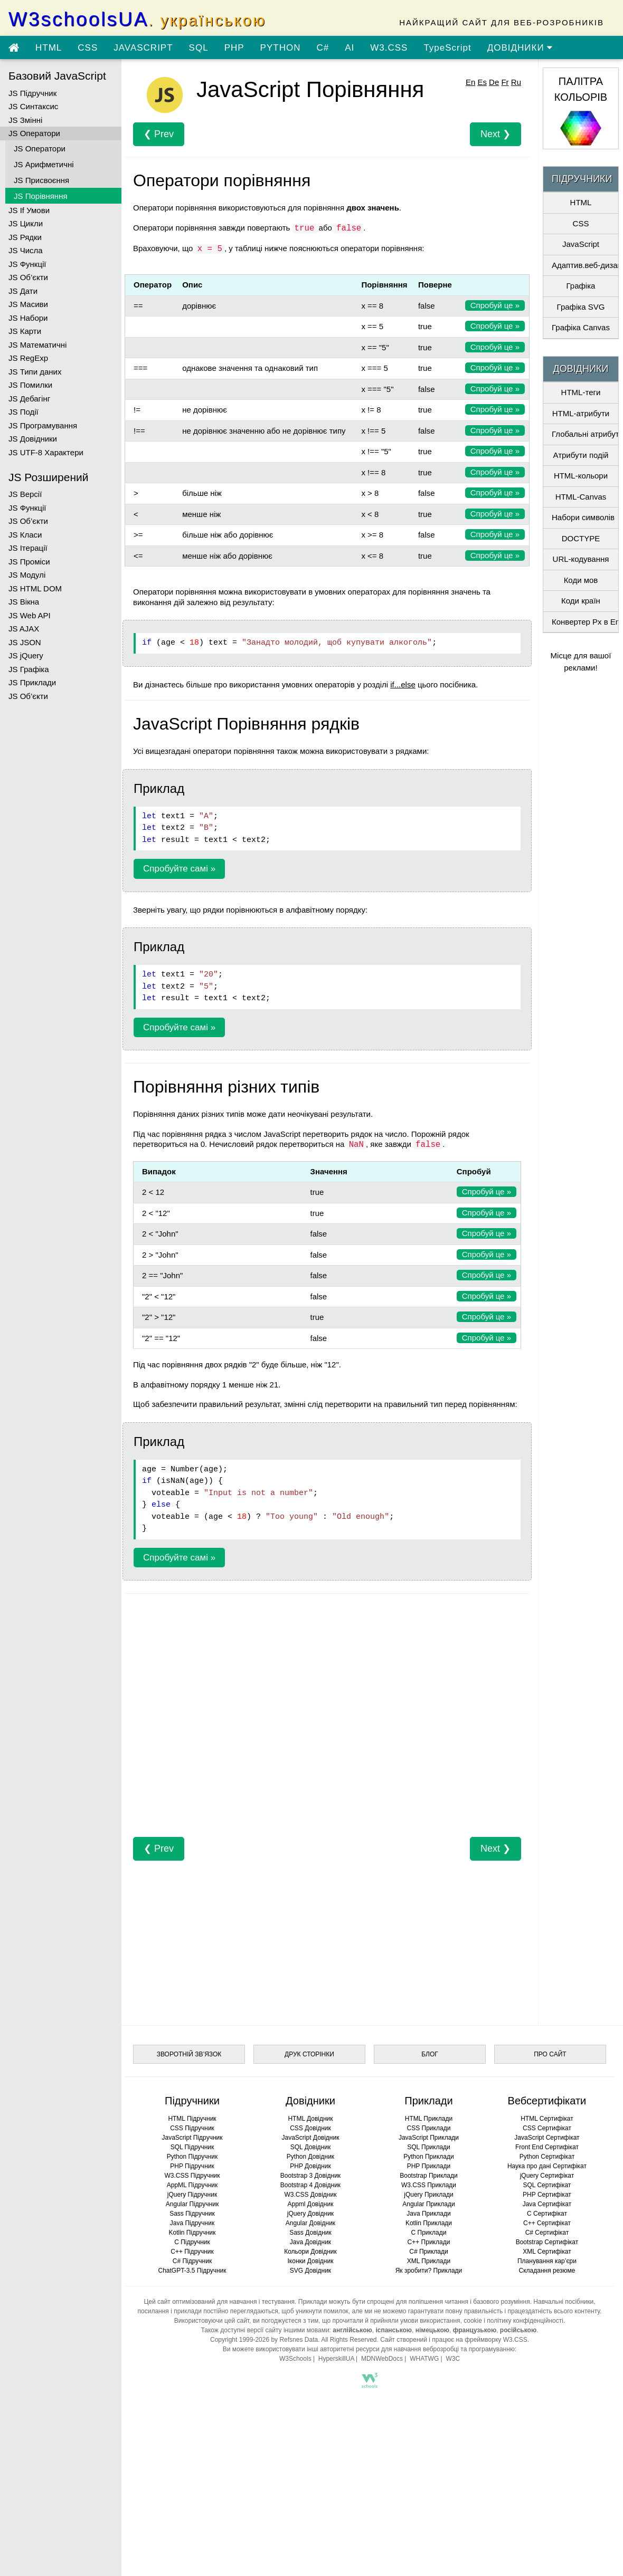 Image resolution: width=623 pixels, height=2576 pixels. I want to click on cookie і політику конфіденційності, so click(513, 2320).